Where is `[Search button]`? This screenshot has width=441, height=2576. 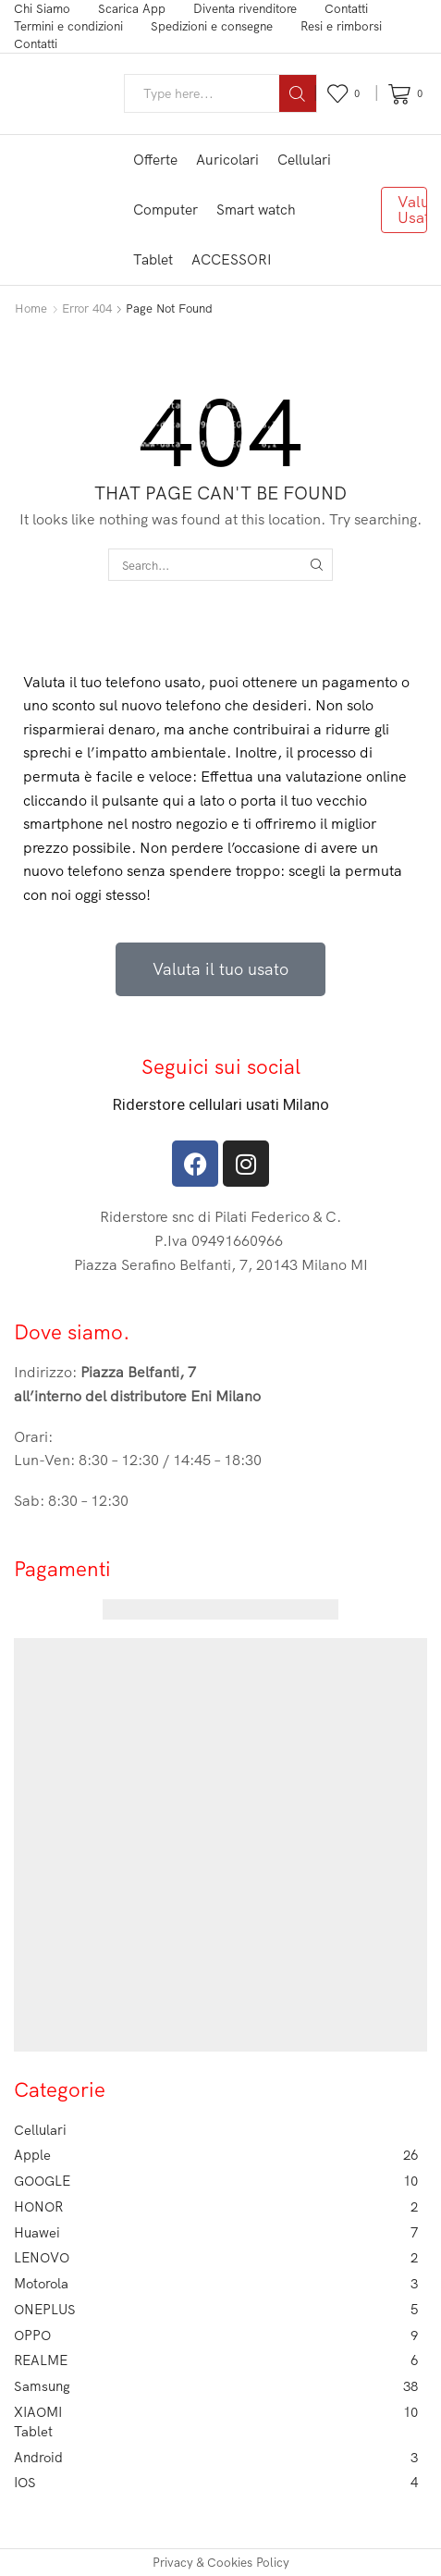
[Search button] is located at coordinates (297, 93).